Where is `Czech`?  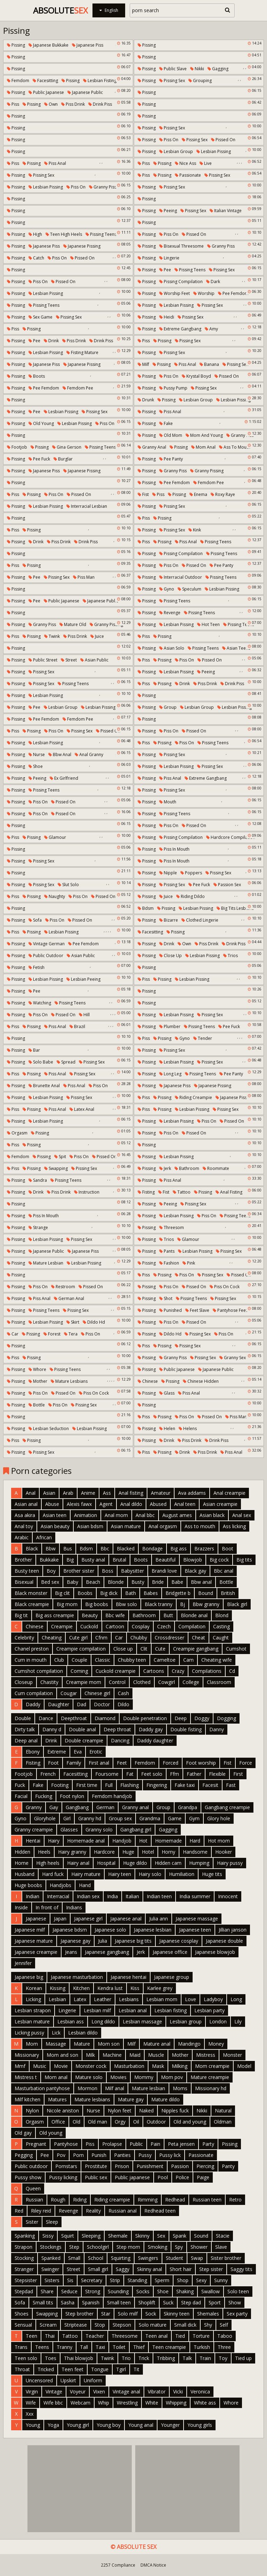 Czech is located at coordinates (164, 1626).